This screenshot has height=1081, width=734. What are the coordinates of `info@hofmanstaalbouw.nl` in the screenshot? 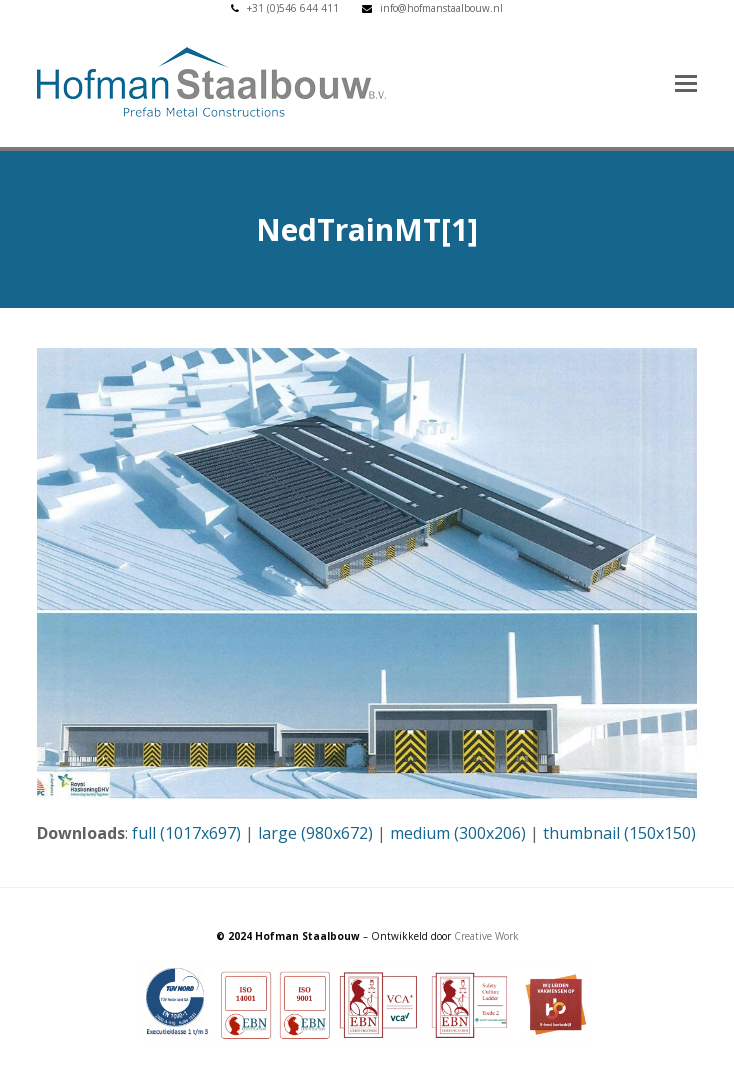 It's located at (441, 8).